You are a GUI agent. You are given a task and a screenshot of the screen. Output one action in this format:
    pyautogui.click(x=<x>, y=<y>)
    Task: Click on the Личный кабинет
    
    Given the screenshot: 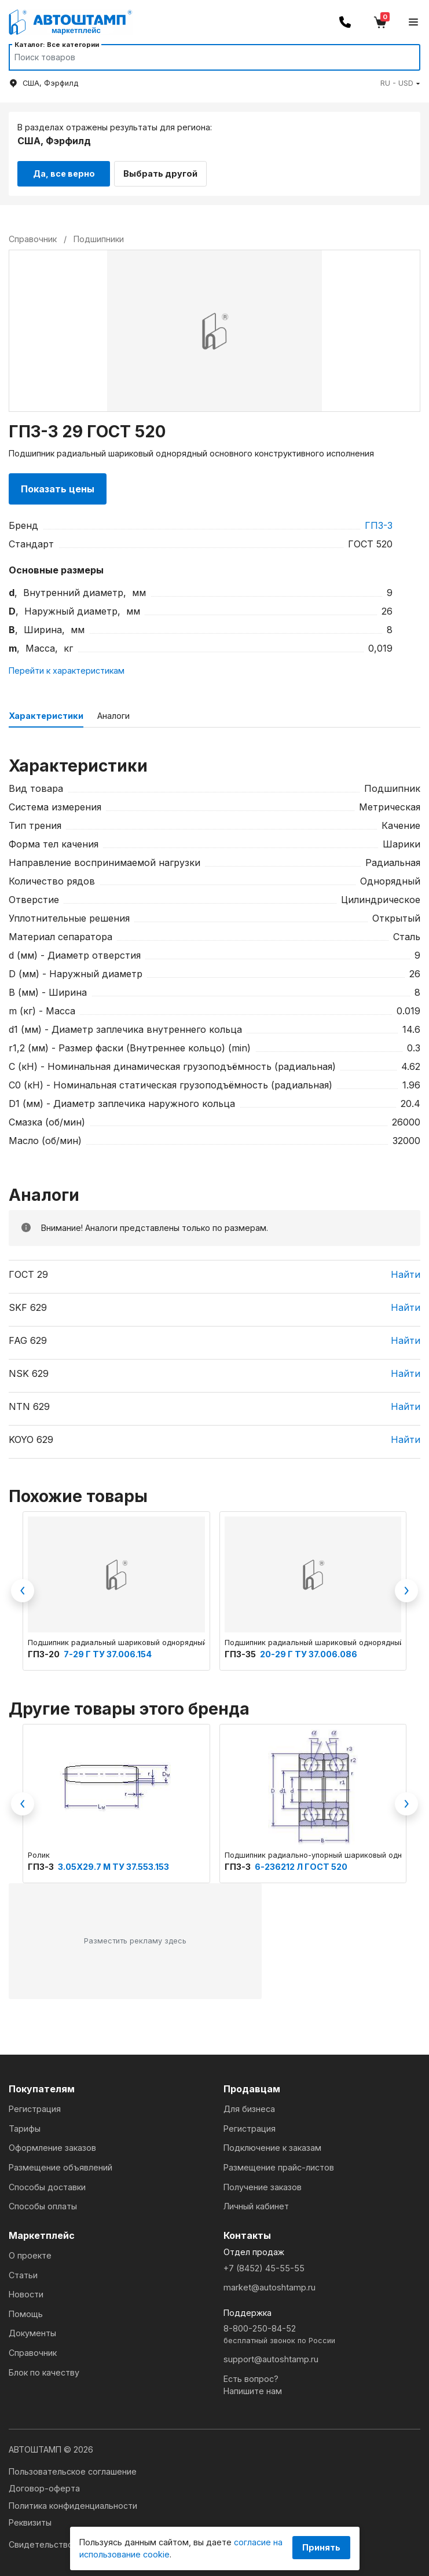 What is the action you would take?
    pyautogui.click(x=256, y=2202)
    